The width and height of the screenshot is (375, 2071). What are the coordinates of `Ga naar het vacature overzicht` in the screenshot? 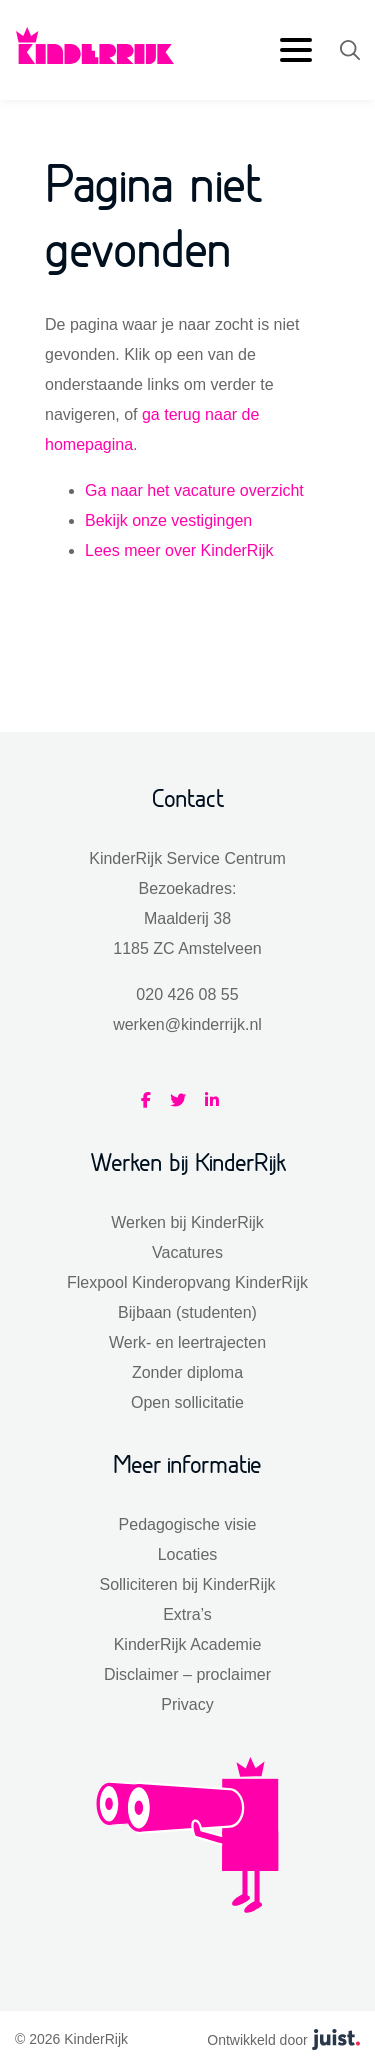 It's located at (194, 490).